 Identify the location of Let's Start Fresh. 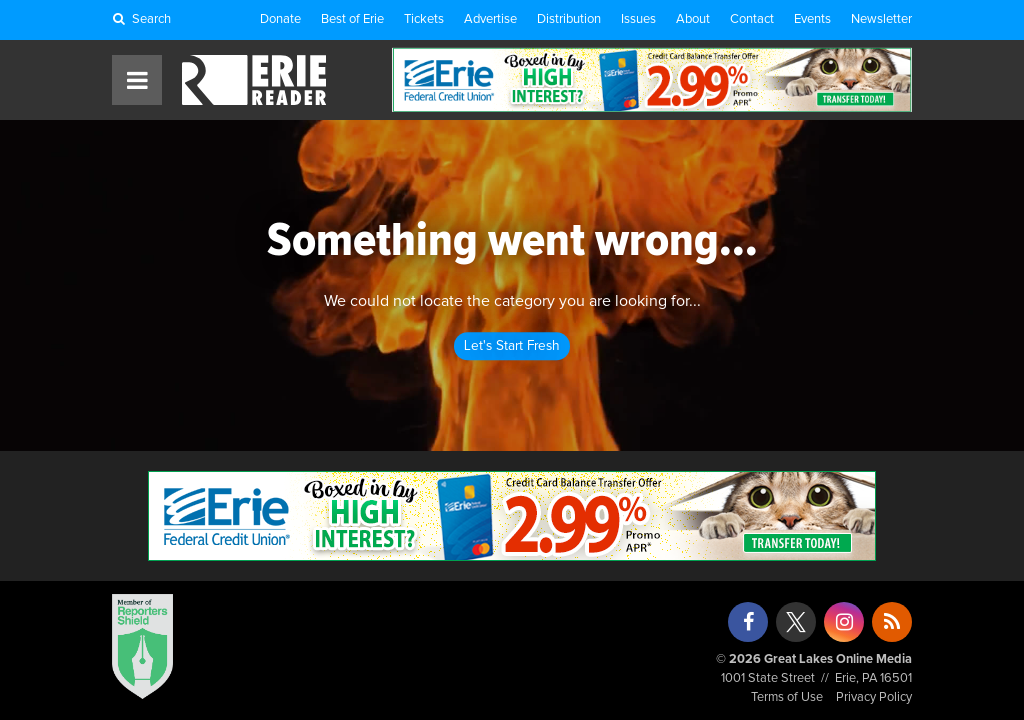
(512, 346).